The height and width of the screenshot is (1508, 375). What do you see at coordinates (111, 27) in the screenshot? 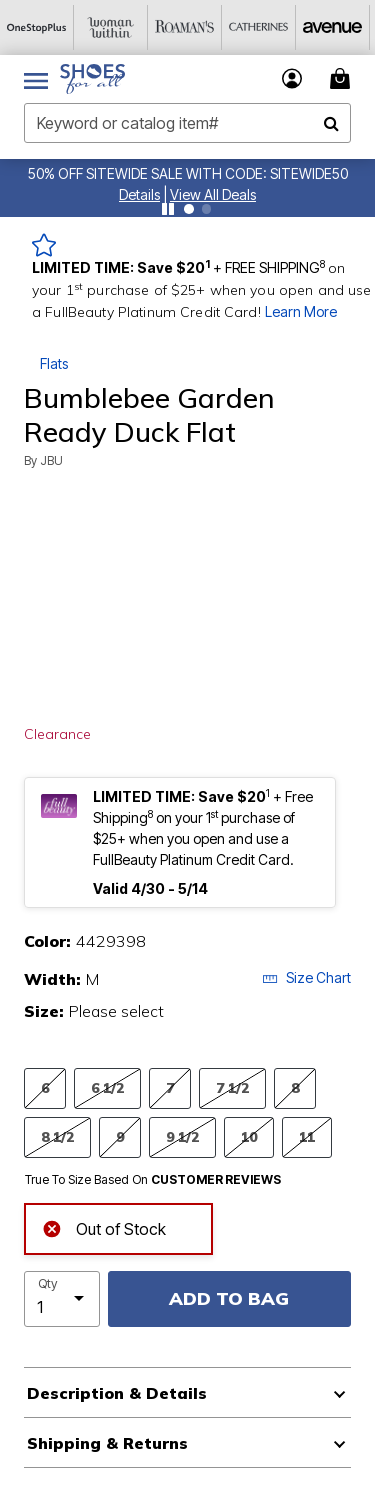
I see `[Woman Within]` at bounding box center [111, 27].